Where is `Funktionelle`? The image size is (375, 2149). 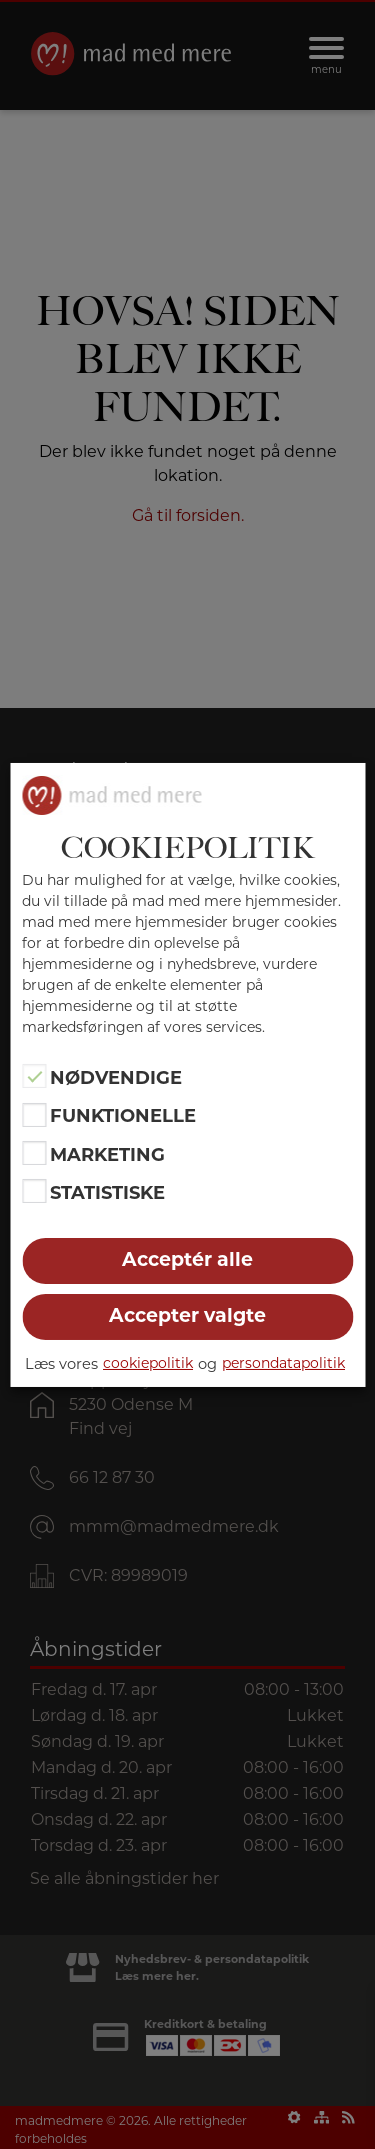 Funktionelle is located at coordinates (123, 1116).